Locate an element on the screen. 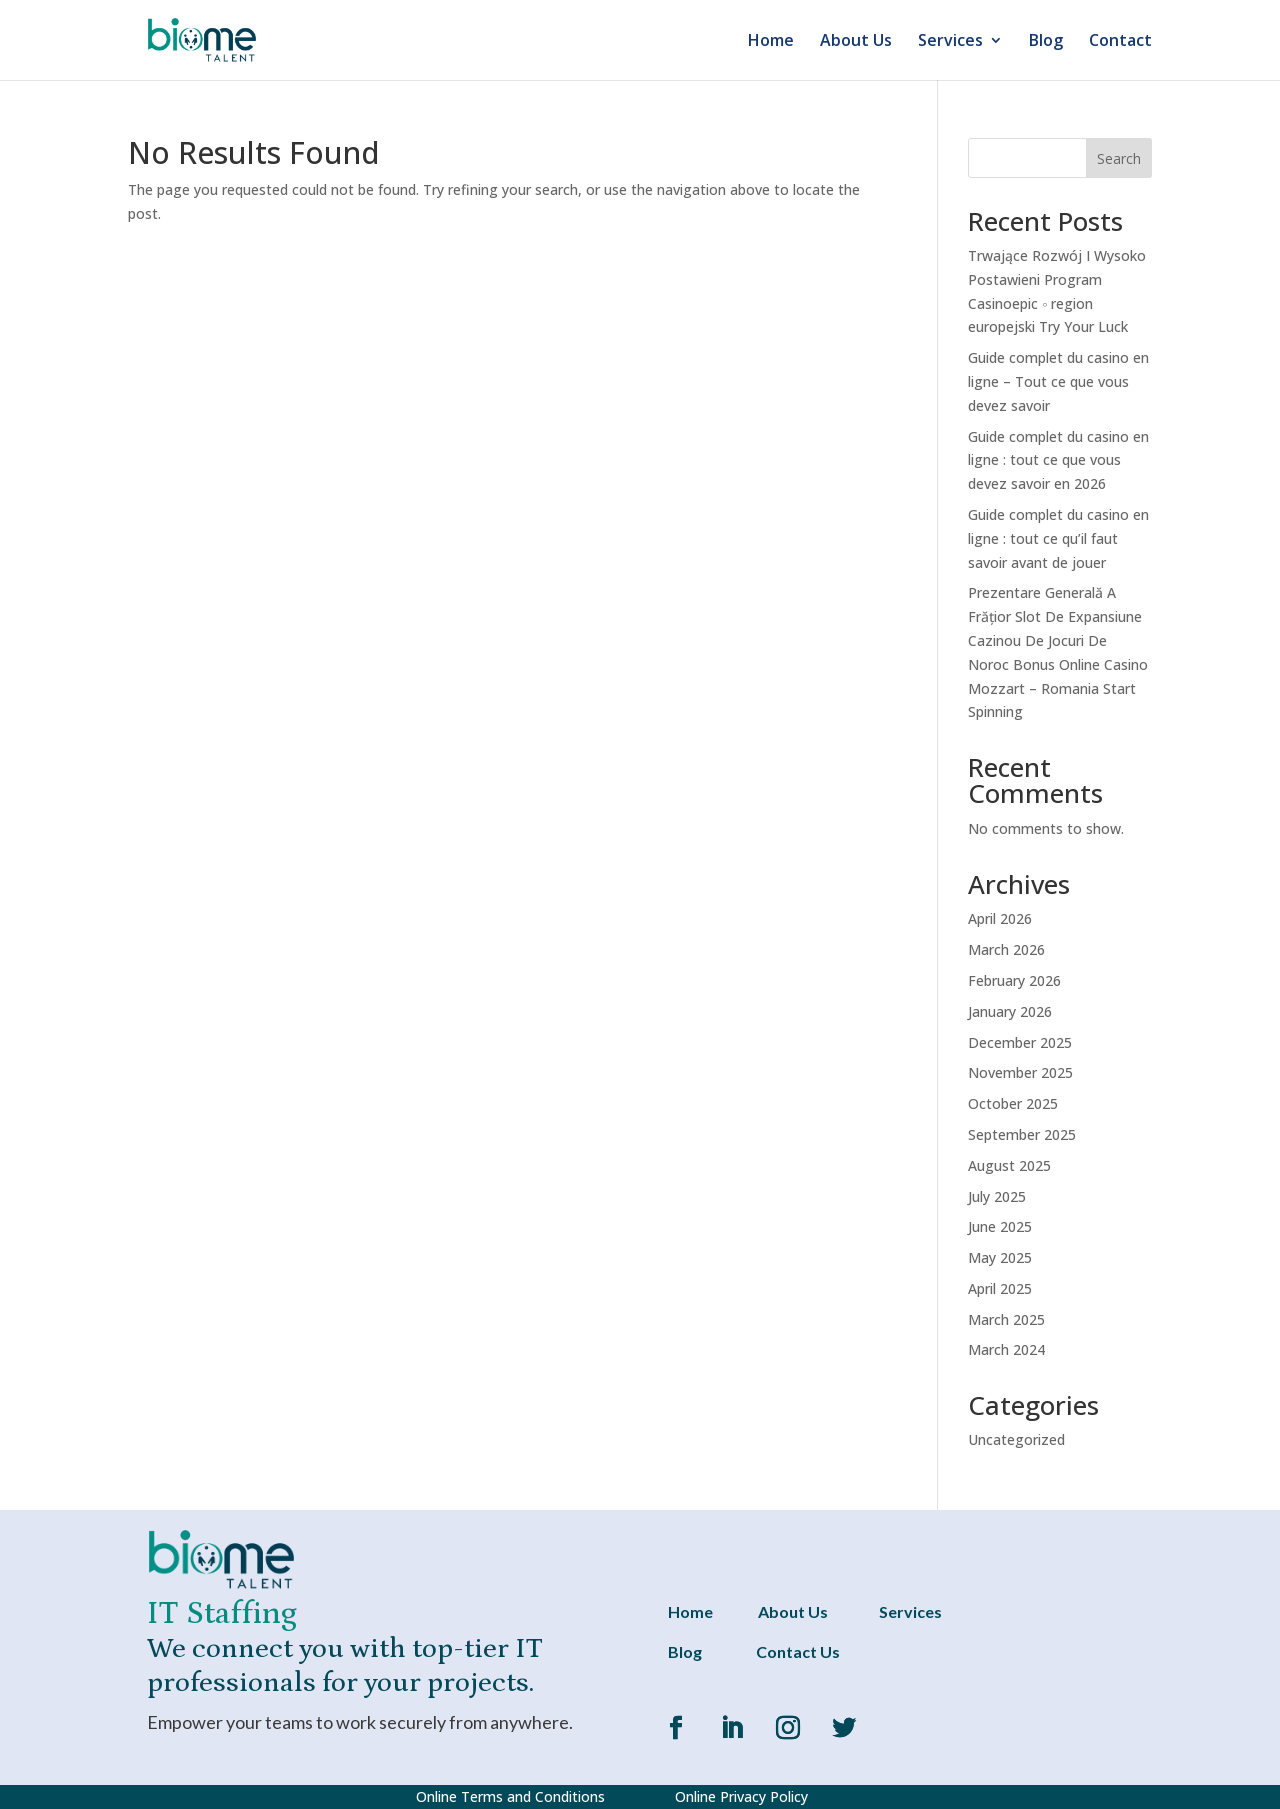 The image size is (1280, 1809). August 2025 is located at coordinates (1009, 1165).